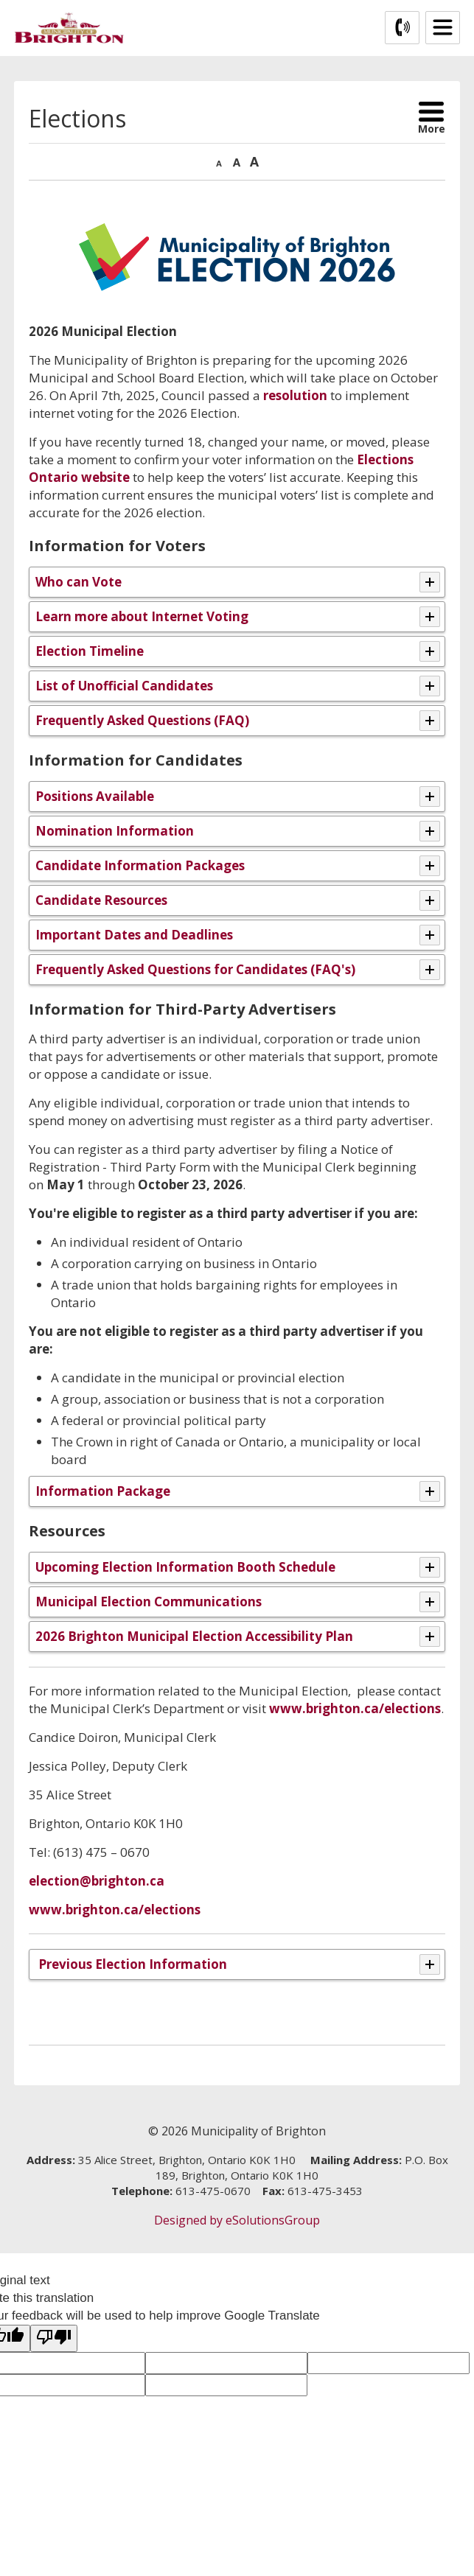 The height and width of the screenshot is (2576, 474). Describe the element at coordinates (0, 0) in the screenshot. I see `Skip to Content` at that location.